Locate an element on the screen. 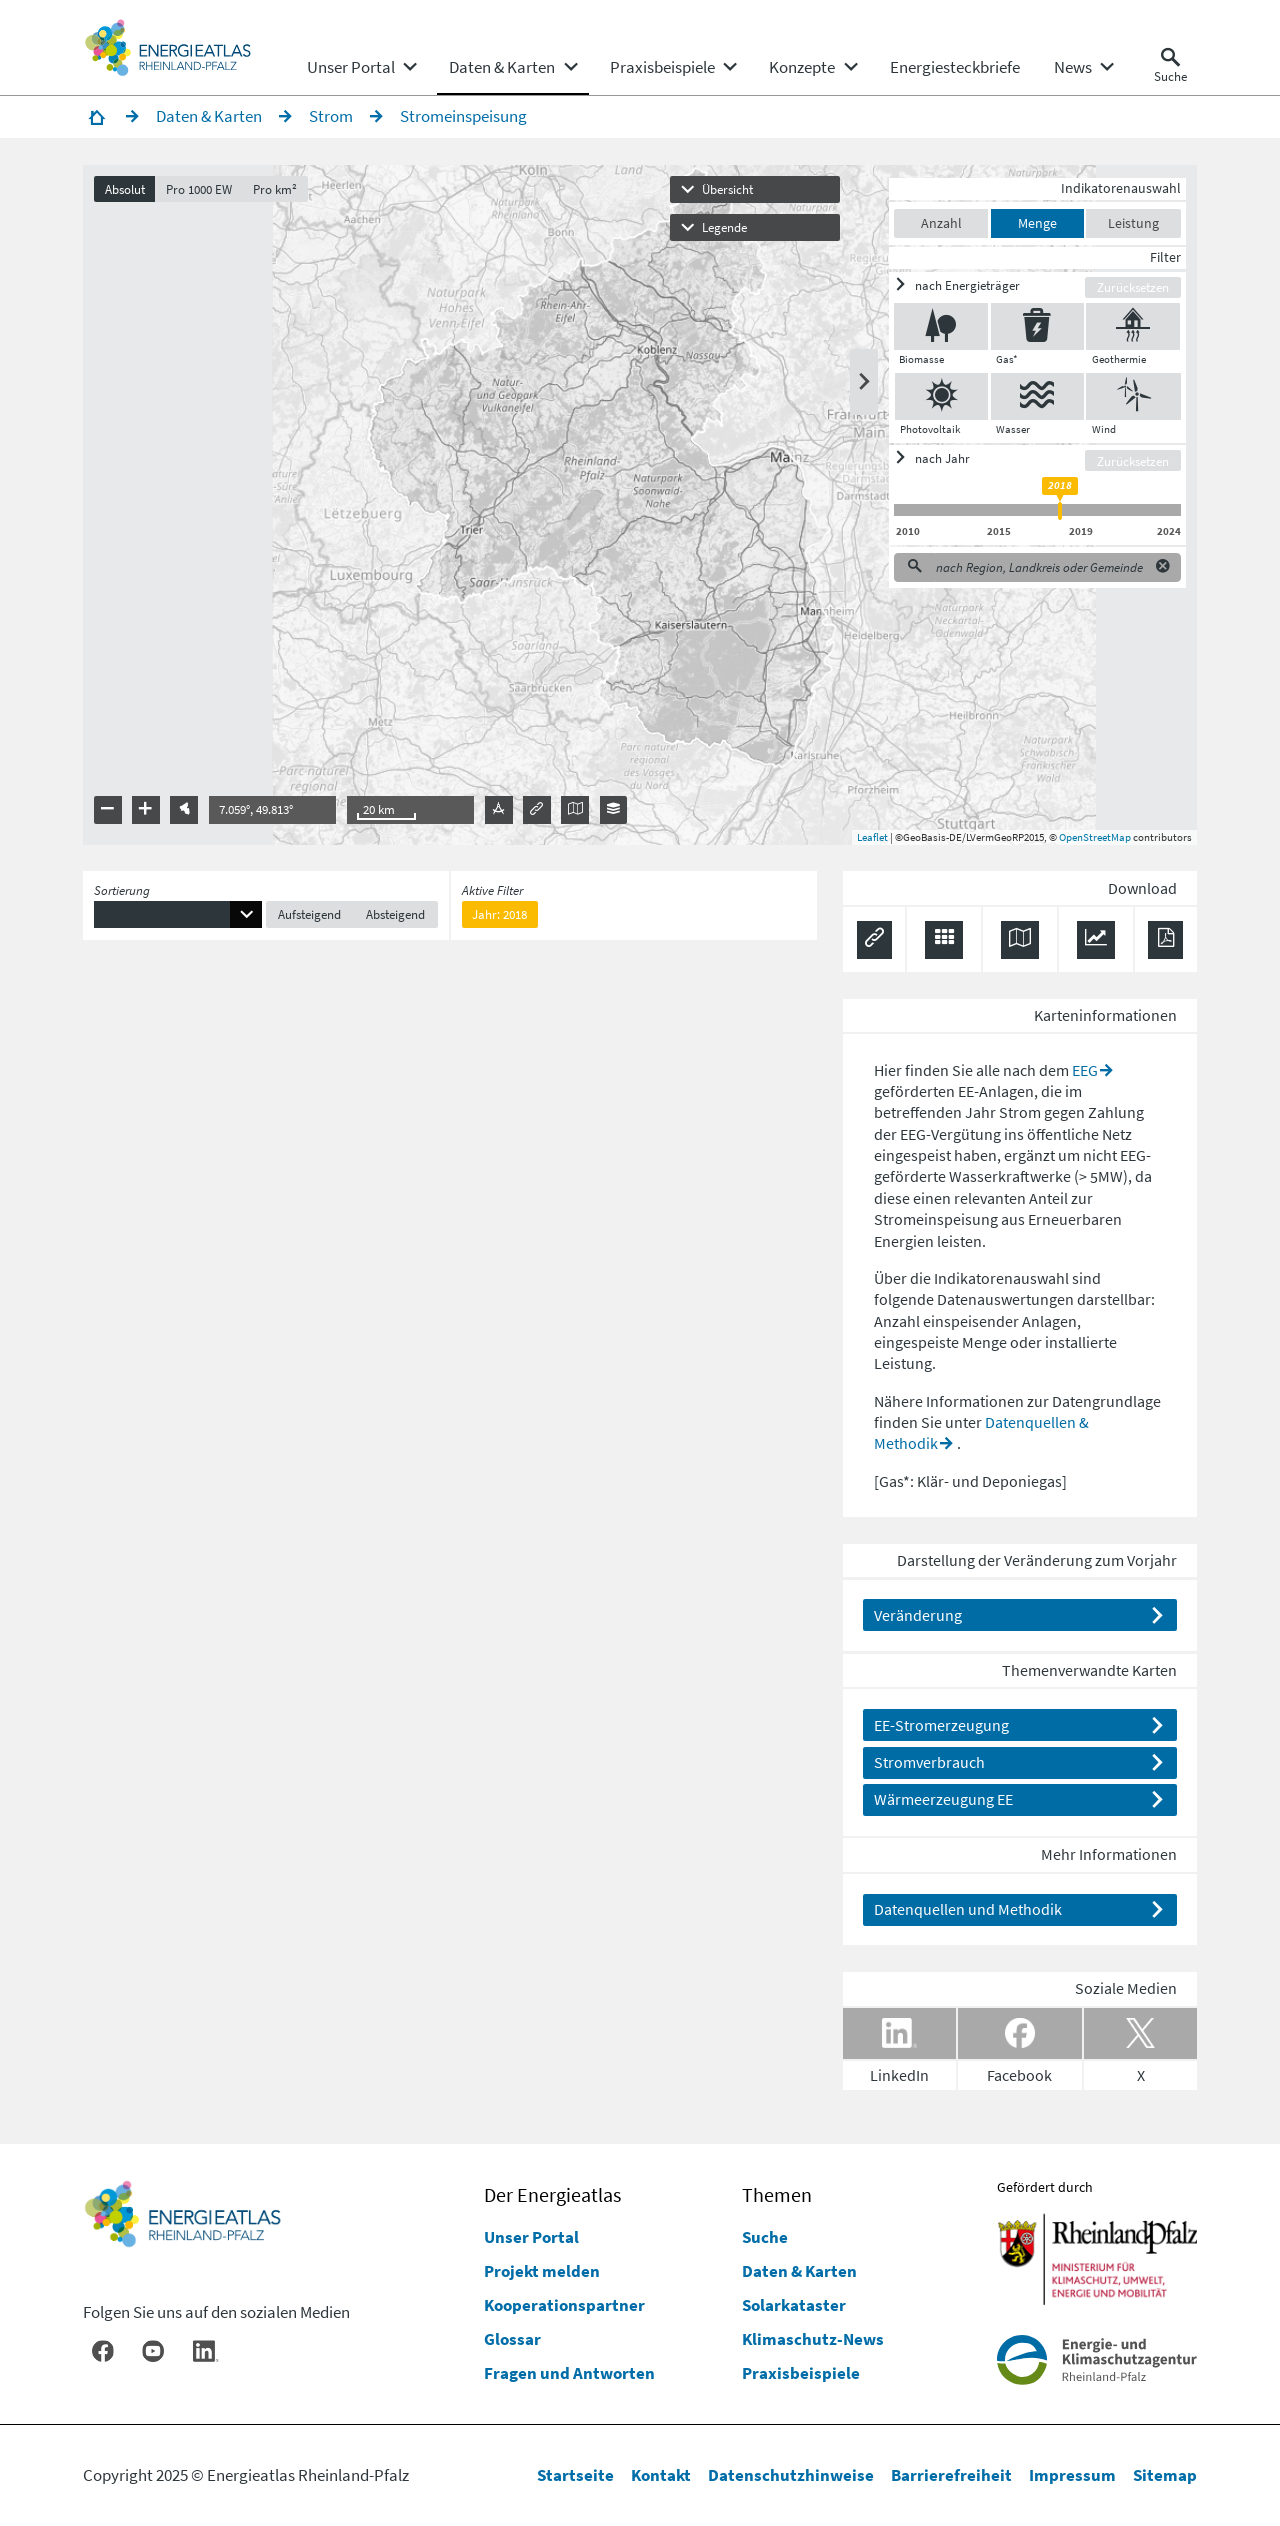  Absolut is located at coordinates (125, 189).